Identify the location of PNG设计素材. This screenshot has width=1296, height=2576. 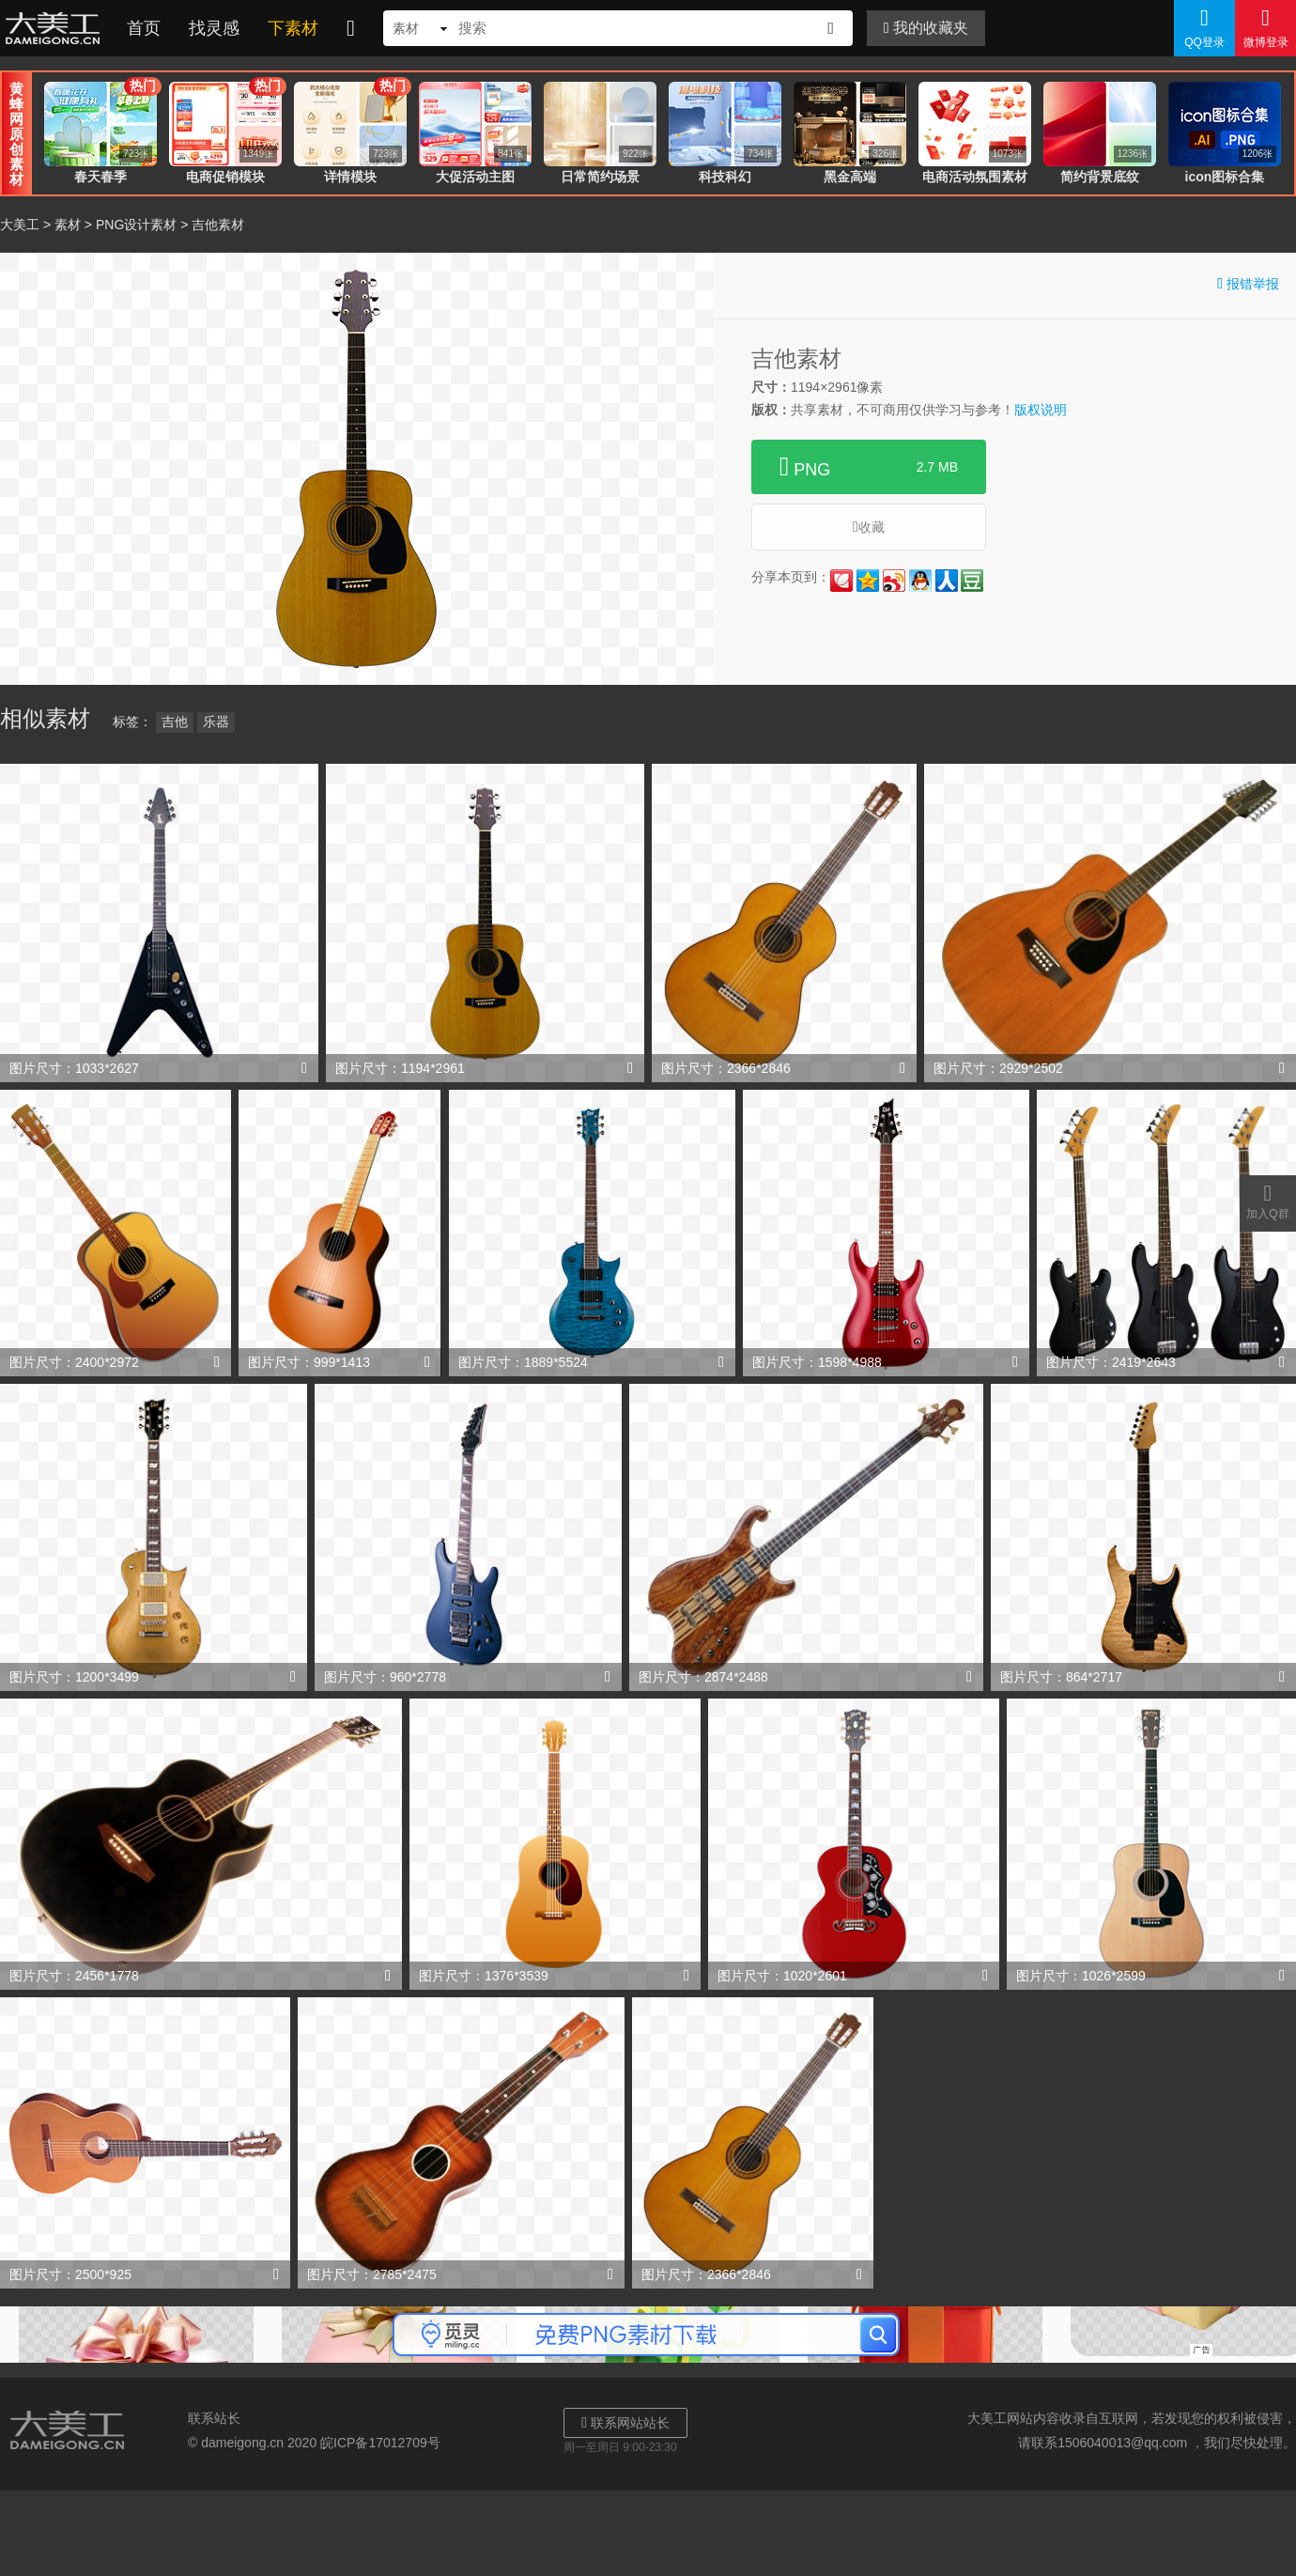
(136, 224).